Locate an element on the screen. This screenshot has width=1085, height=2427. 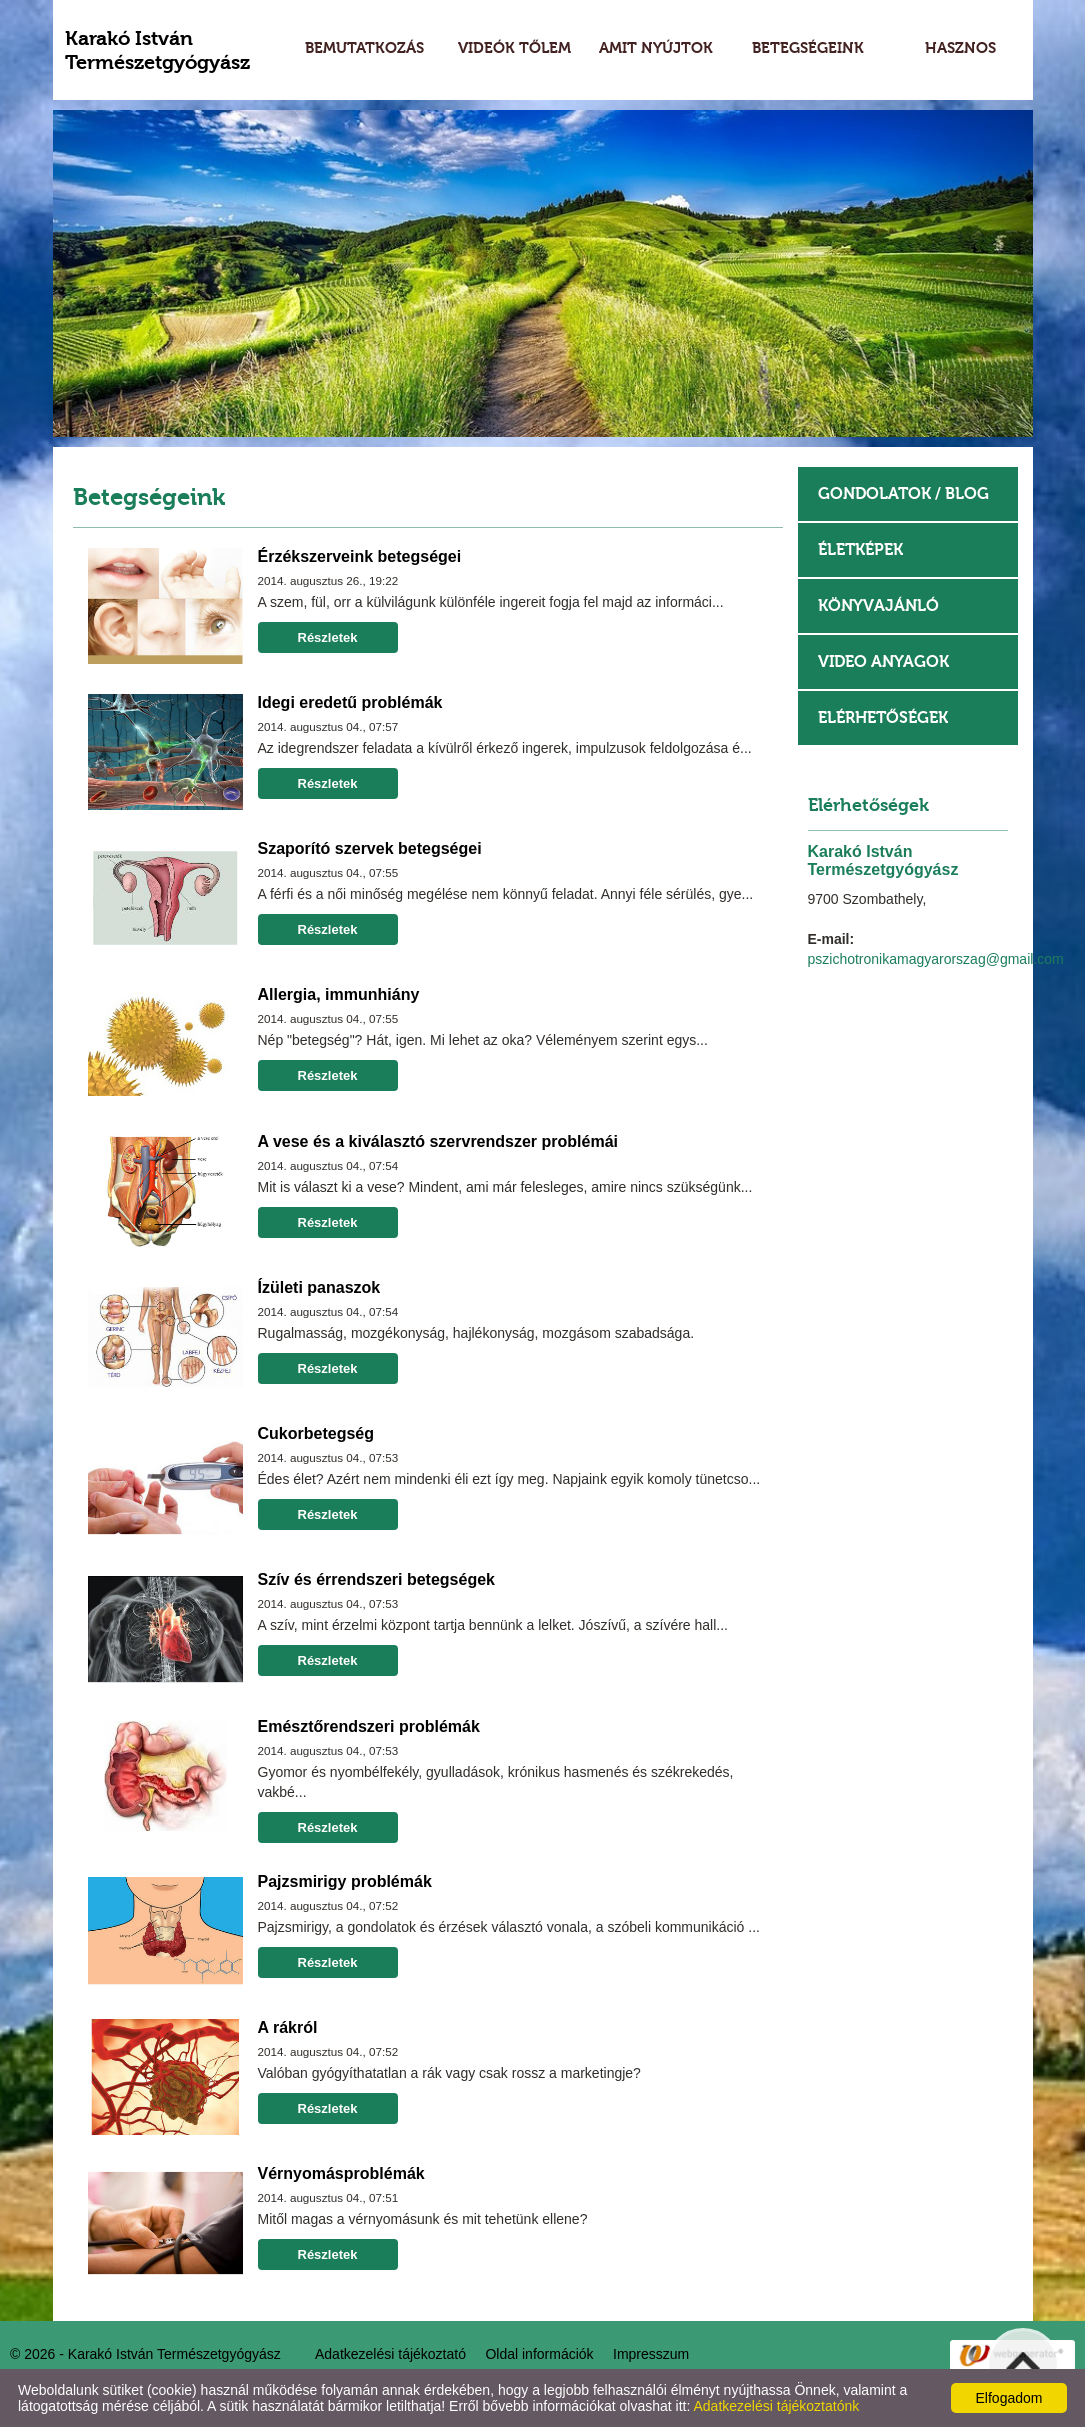
Érzékszerveink betegségei is located at coordinates (360, 556).